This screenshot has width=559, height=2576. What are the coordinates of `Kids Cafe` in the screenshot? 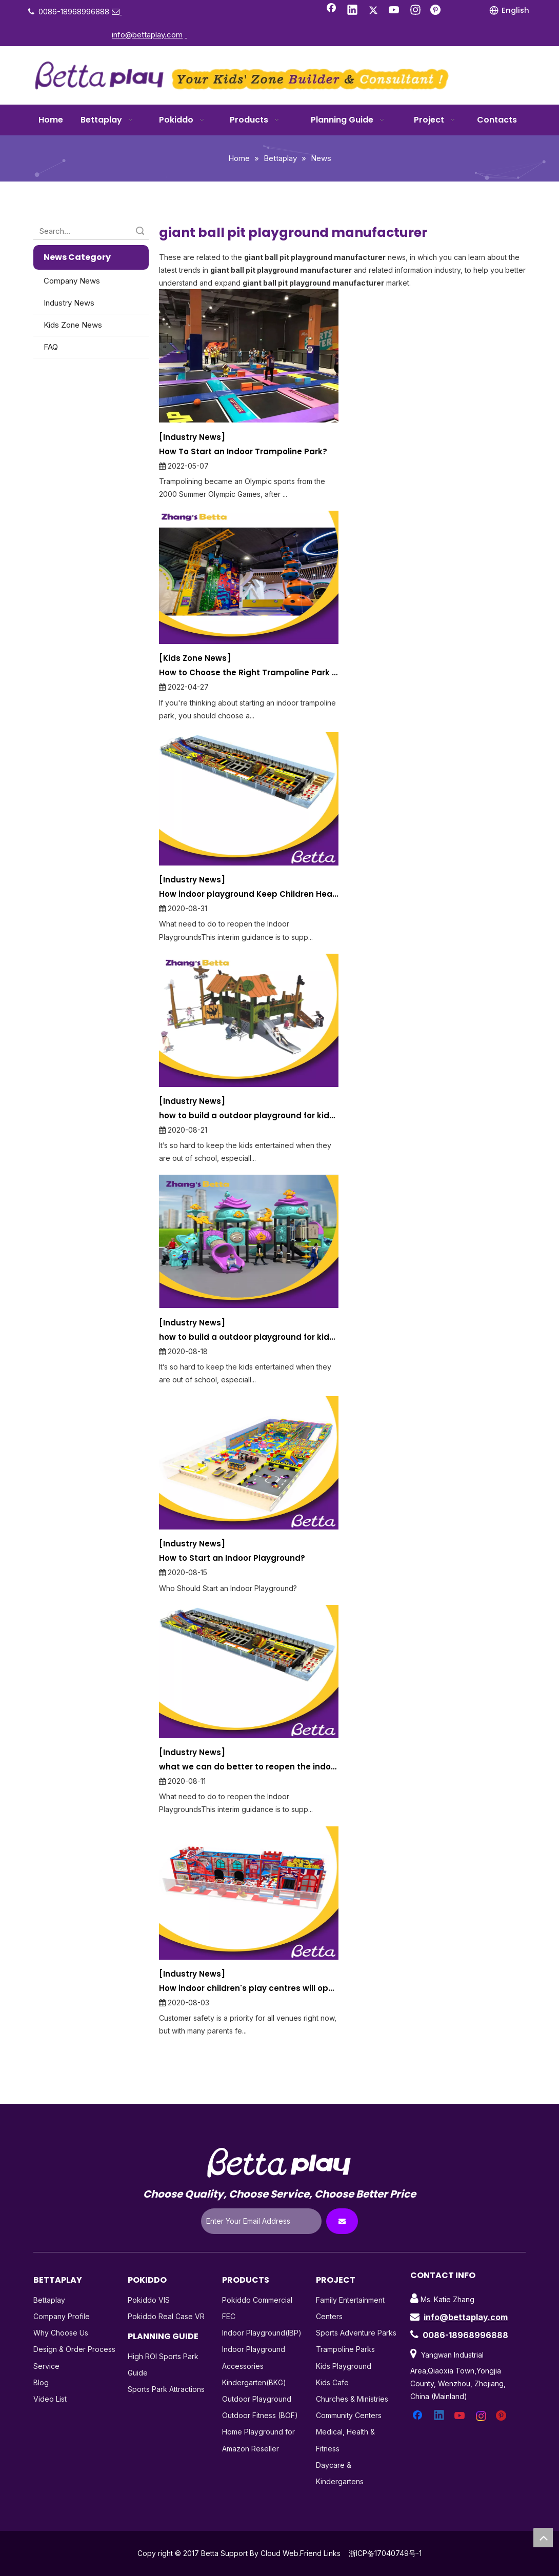 It's located at (332, 2382).